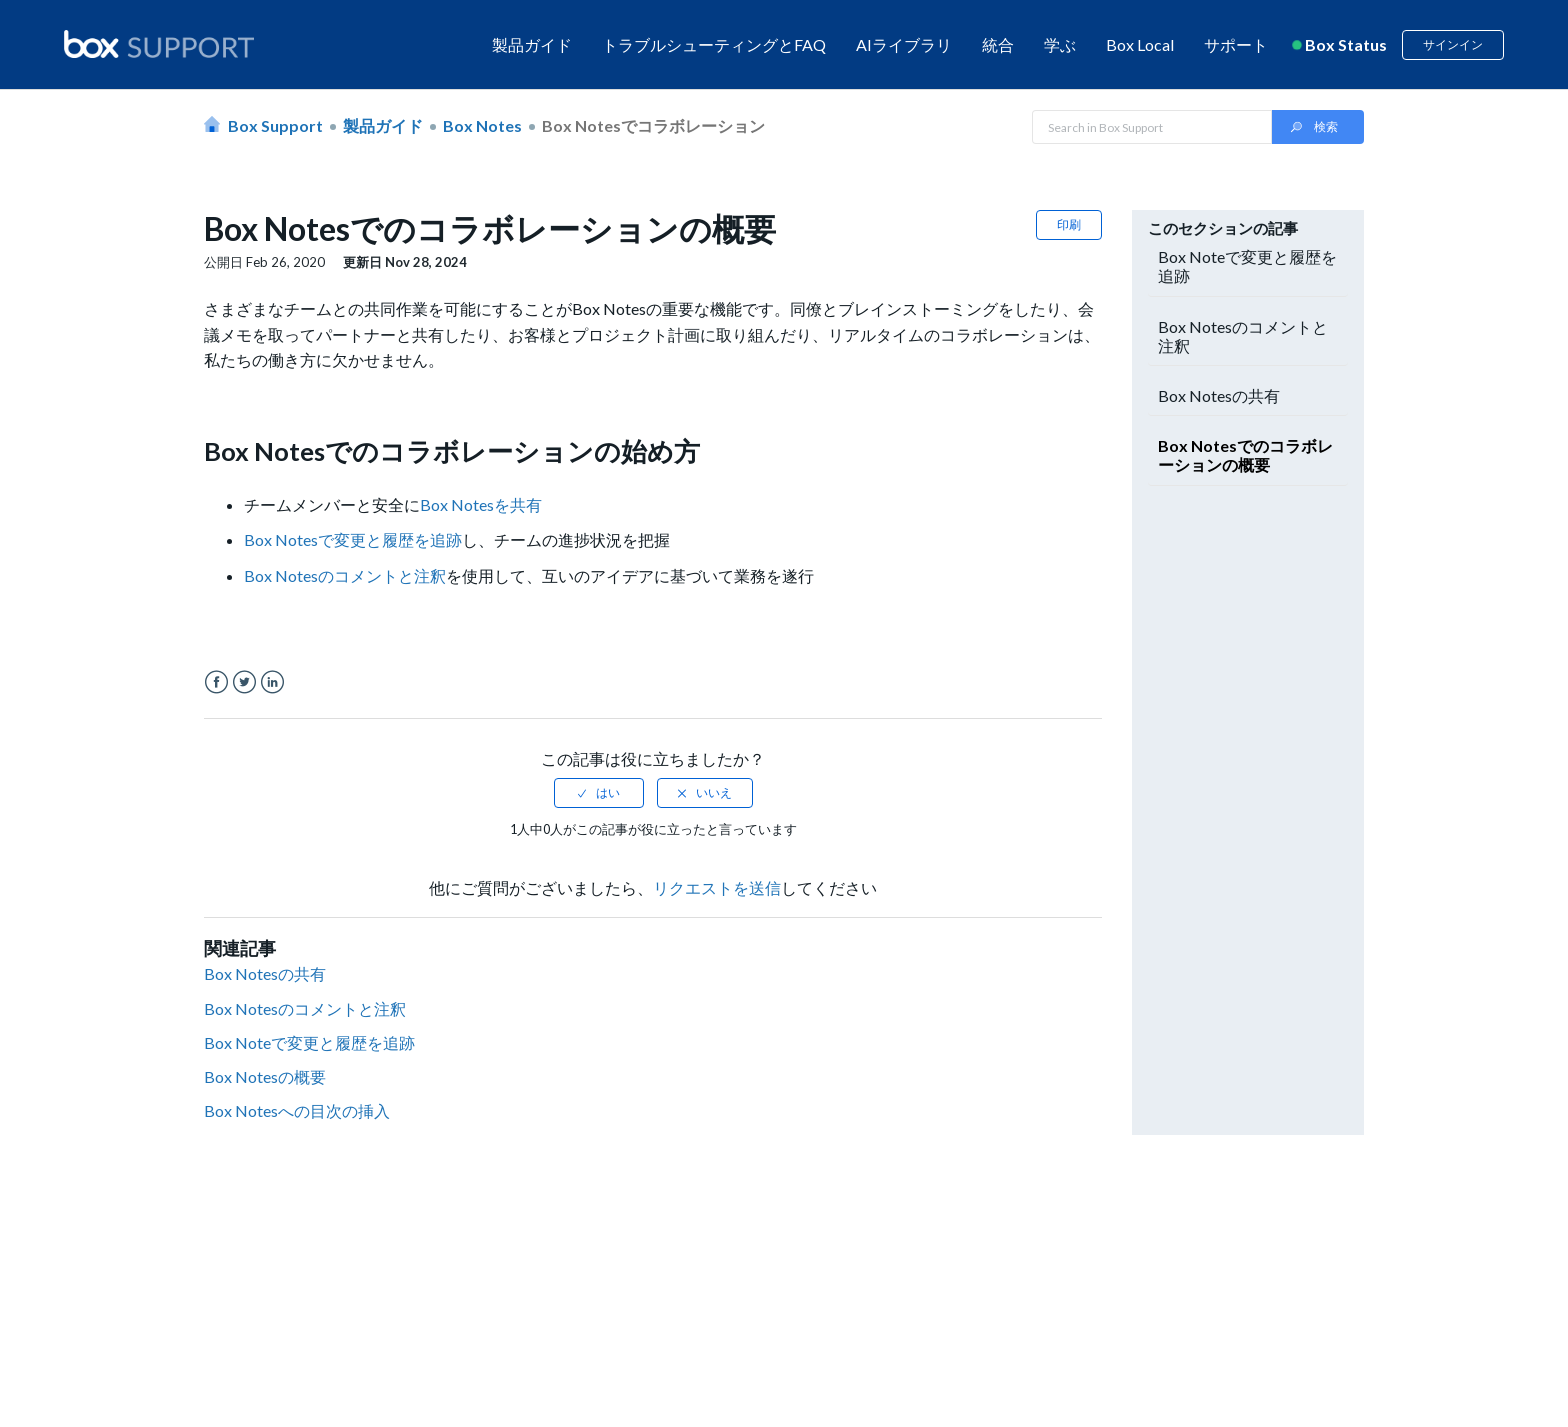 This screenshot has height=1427, width=1568. What do you see at coordinates (714, 44) in the screenshot?
I see `トラブルシューティングとFAQ` at bounding box center [714, 44].